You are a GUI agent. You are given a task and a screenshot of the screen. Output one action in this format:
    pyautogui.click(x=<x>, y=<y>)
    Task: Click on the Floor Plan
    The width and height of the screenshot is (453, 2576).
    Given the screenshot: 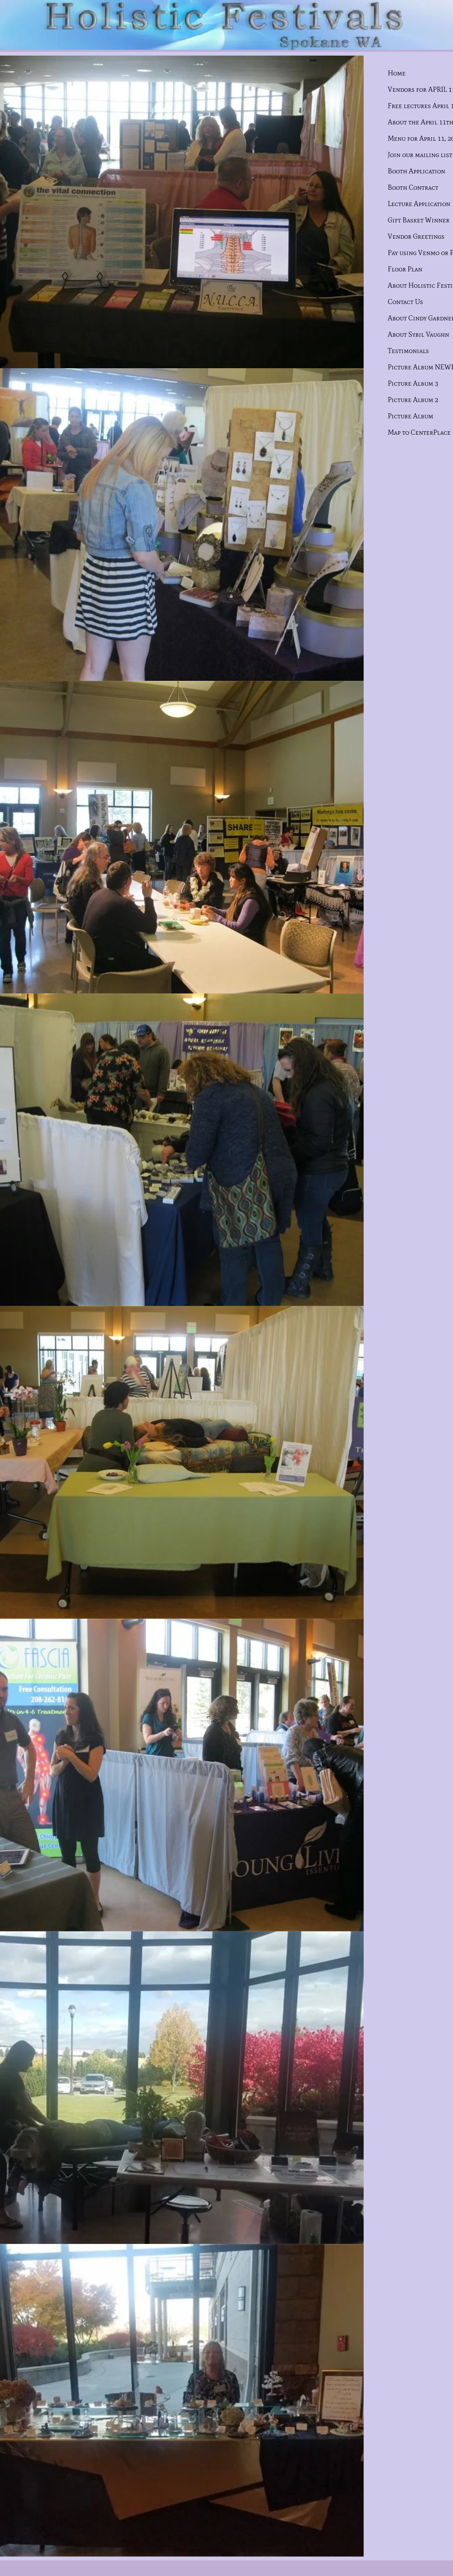 What is the action you would take?
    pyautogui.click(x=405, y=269)
    